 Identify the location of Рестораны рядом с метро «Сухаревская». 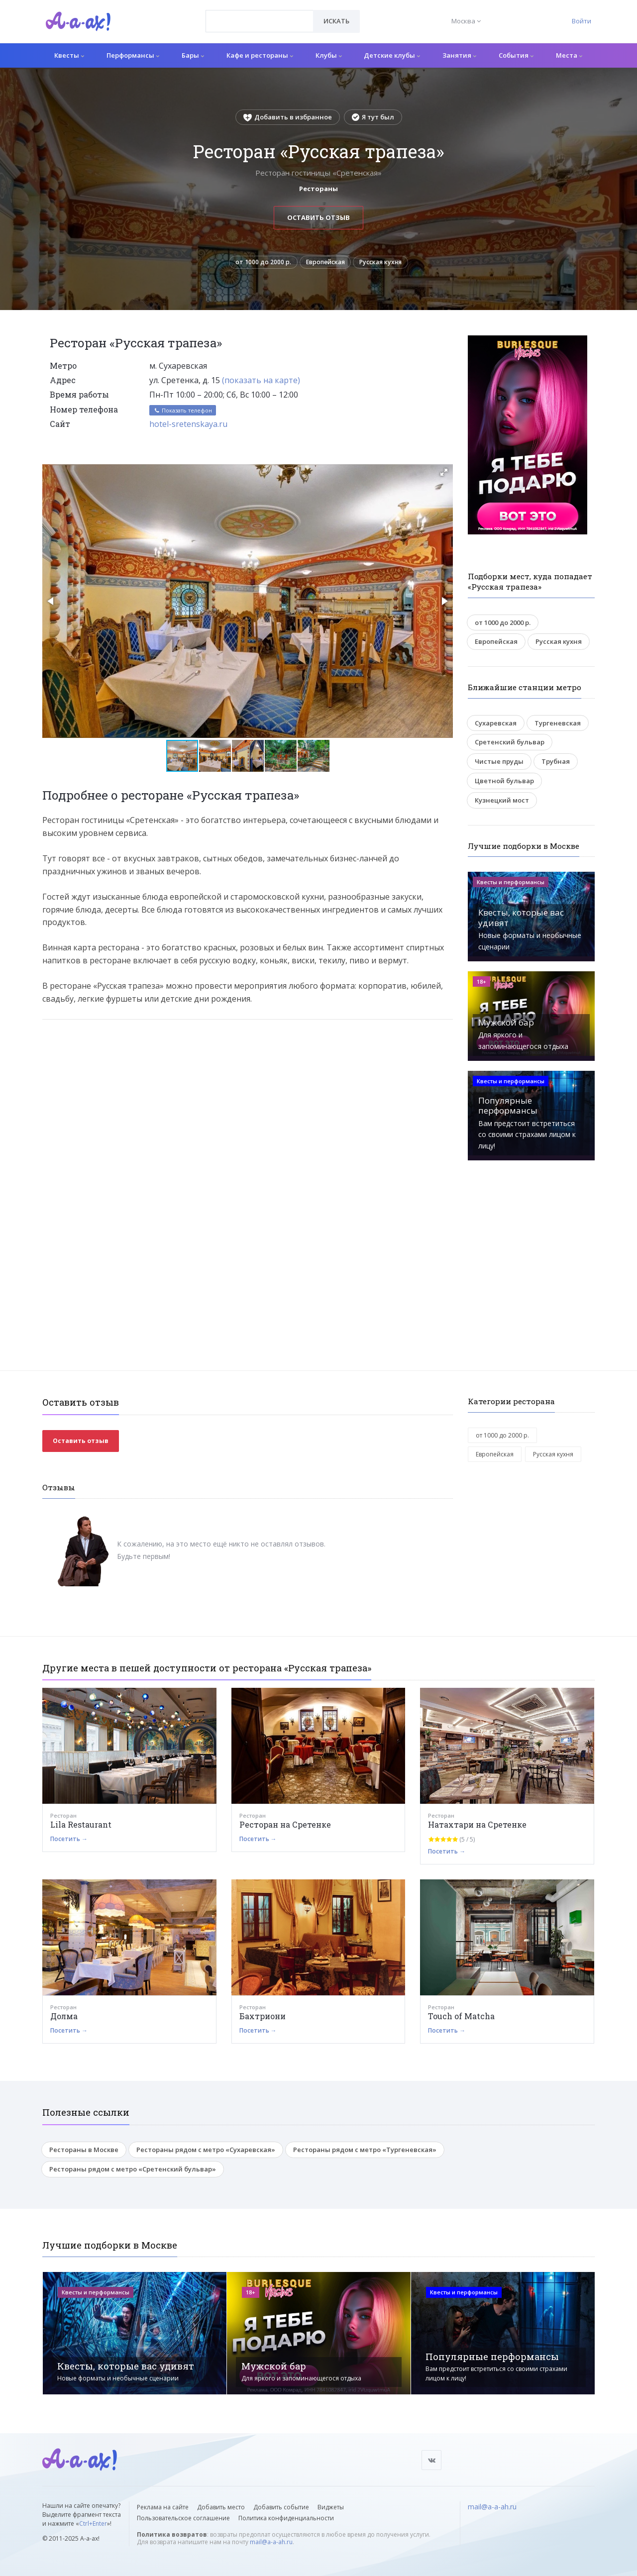
(205, 2152).